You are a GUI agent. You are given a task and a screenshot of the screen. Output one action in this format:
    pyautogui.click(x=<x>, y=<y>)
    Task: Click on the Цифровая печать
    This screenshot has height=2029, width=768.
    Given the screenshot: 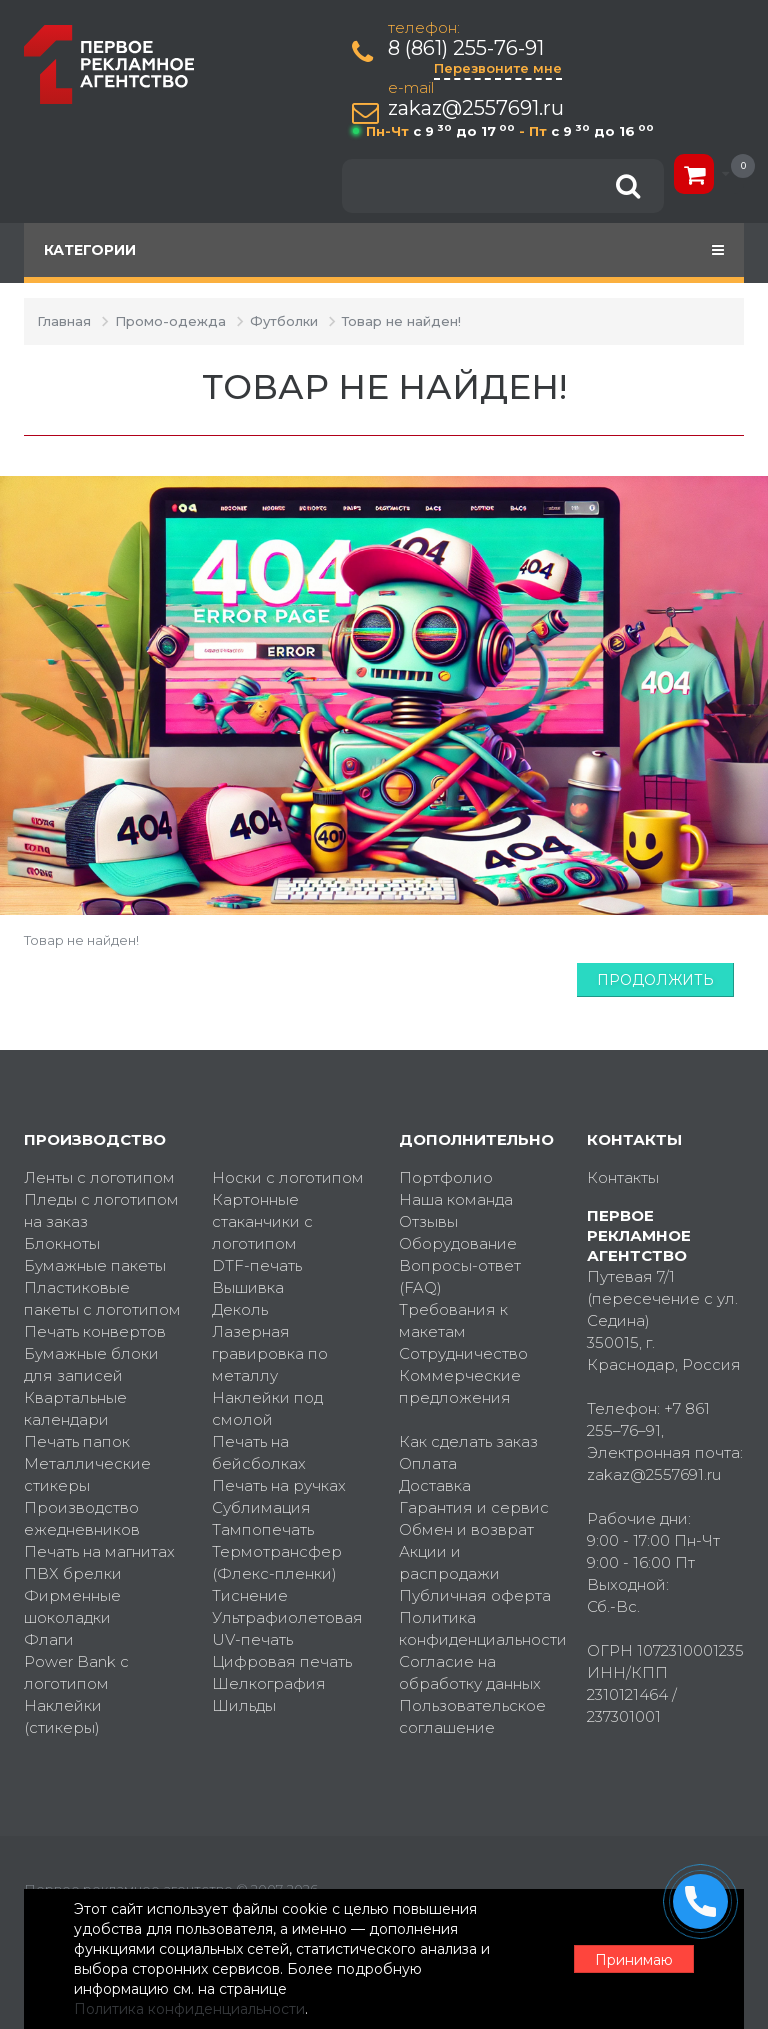 What is the action you would take?
    pyautogui.click(x=282, y=1661)
    